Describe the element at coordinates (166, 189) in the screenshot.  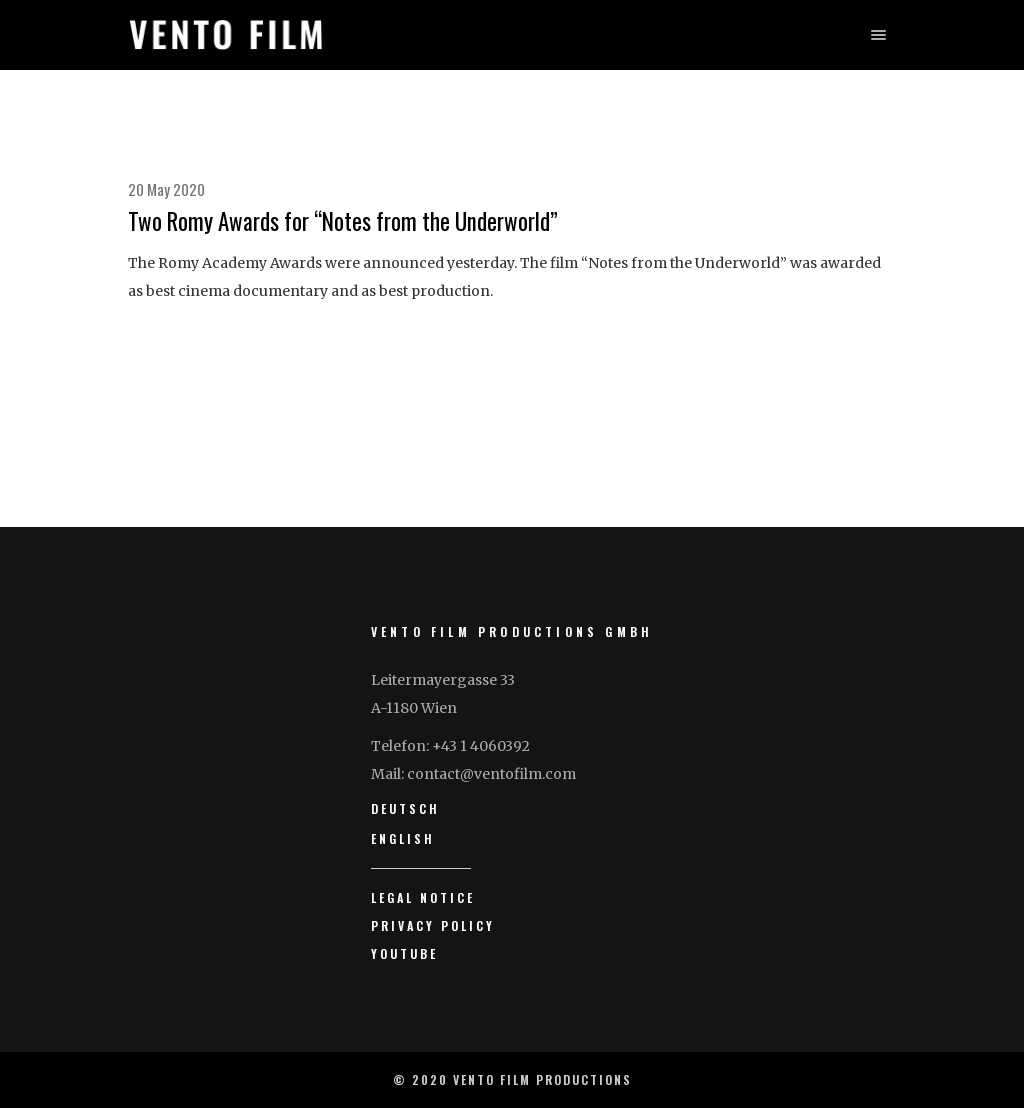
I see `20 May 2020` at that location.